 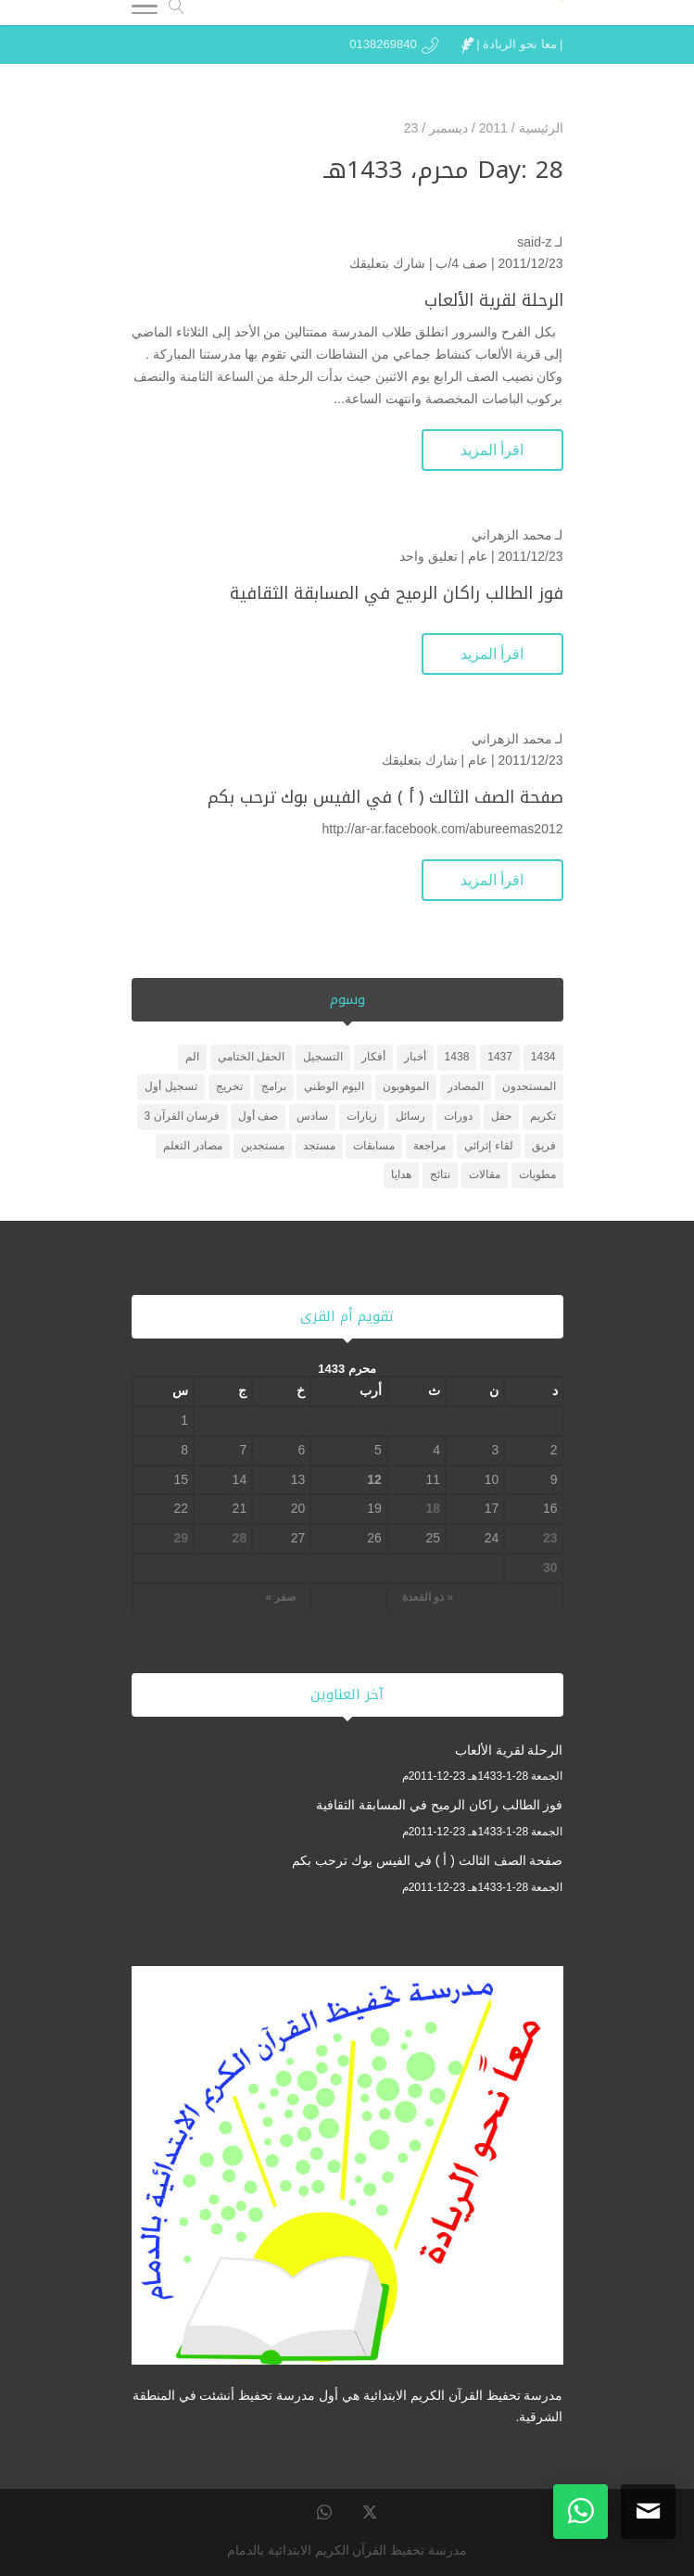 What do you see at coordinates (229, 1086) in the screenshot?
I see `تخريج [تخريج (عنصر واحد (1))]` at bounding box center [229, 1086].